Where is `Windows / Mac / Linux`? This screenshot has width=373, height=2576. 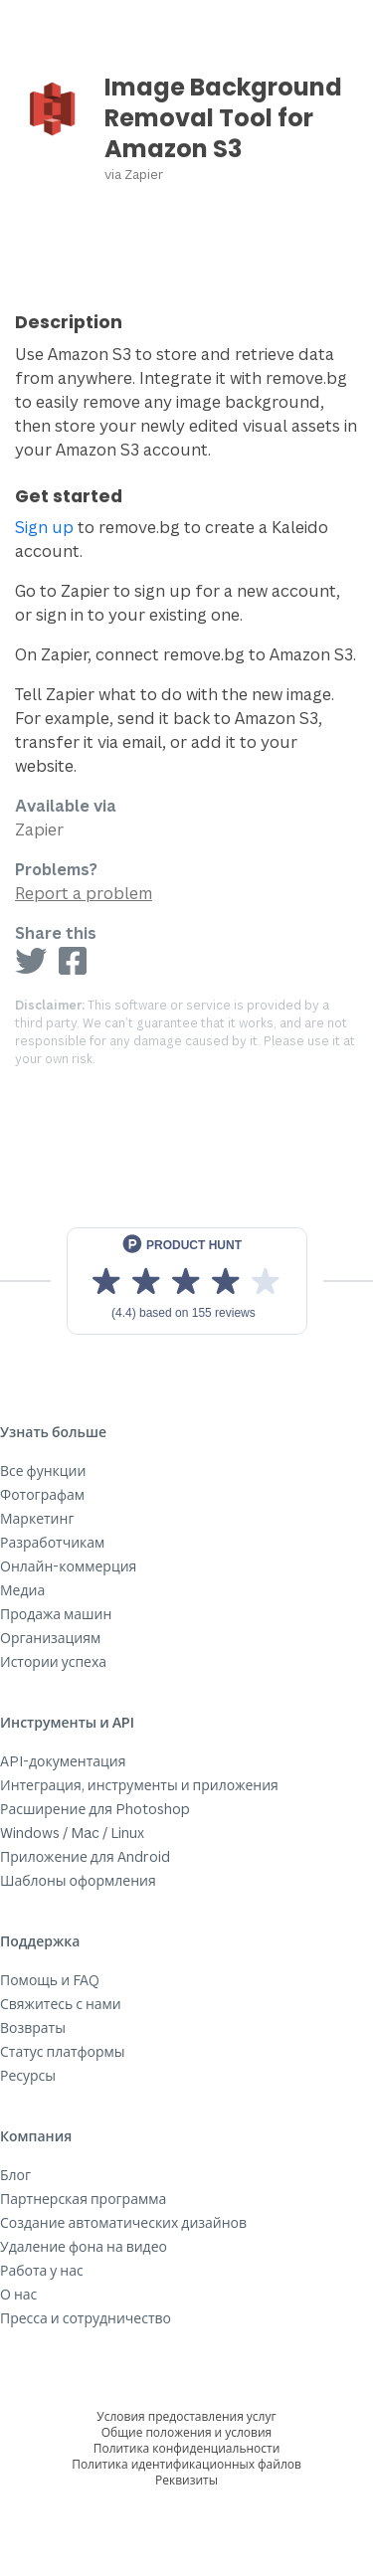 Windows / Mac / Linux is located at coordinates (72, 1832).